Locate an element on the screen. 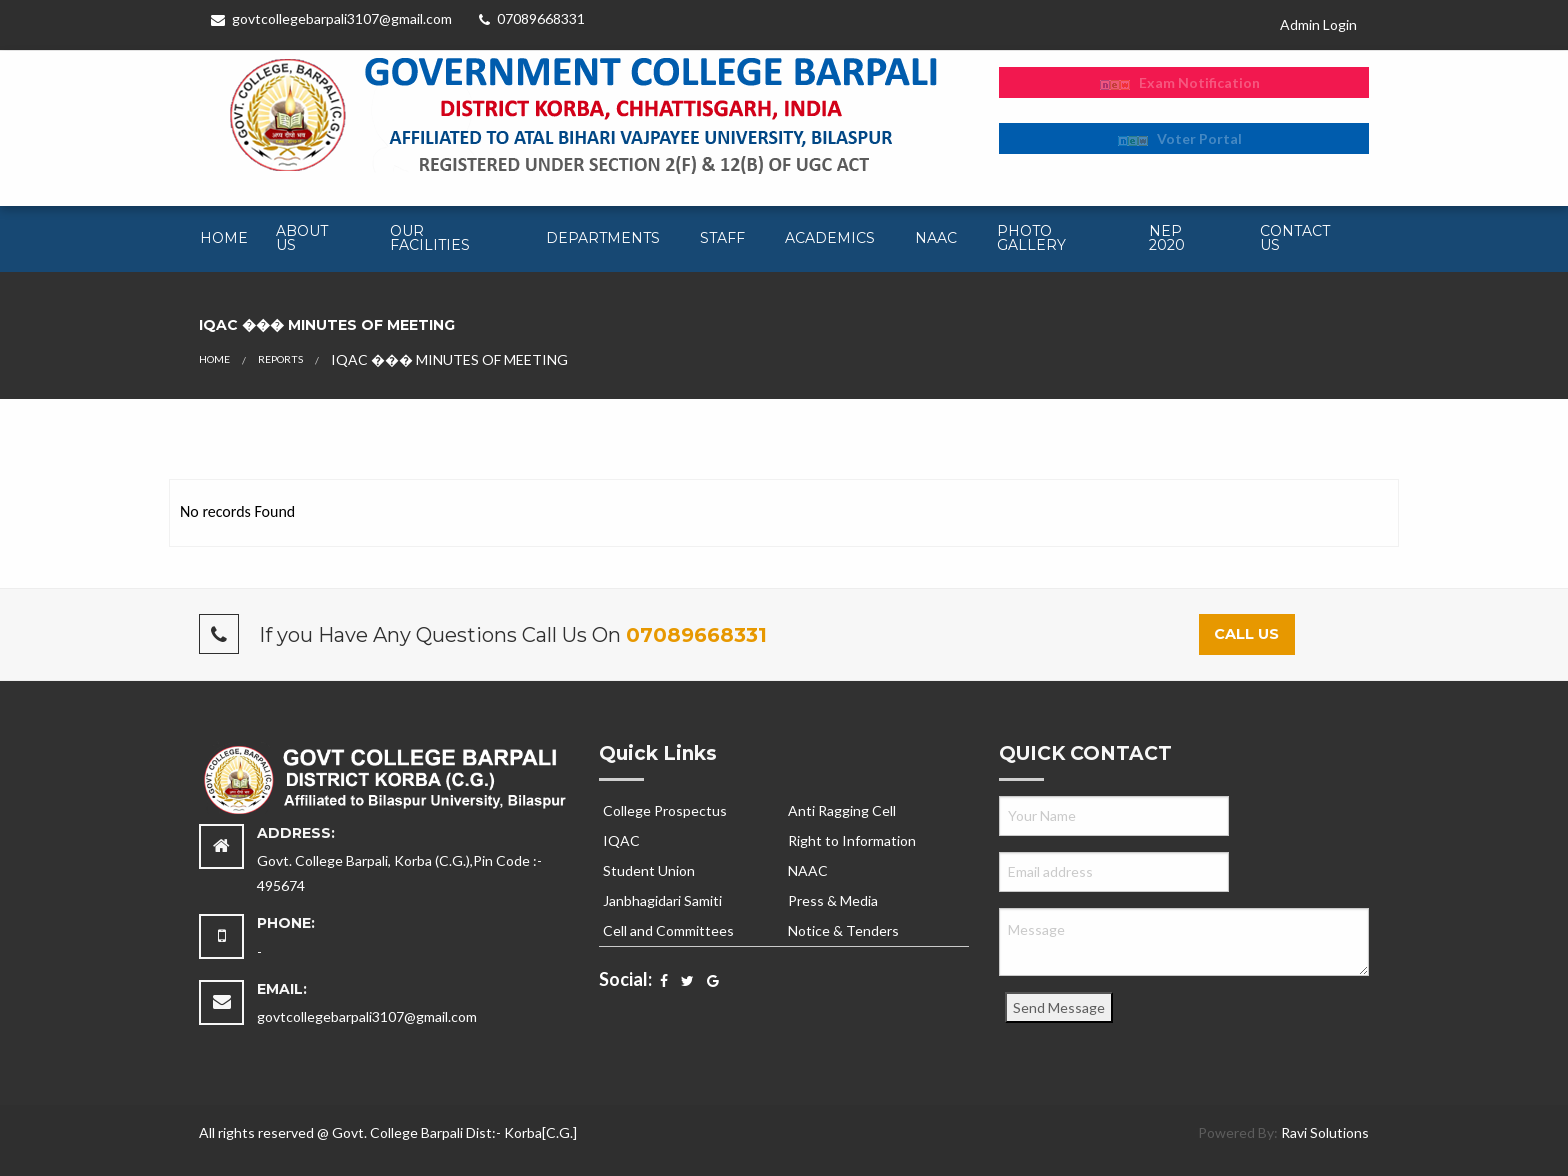 This screenshot has width=1568, height=1176. Notice & Tenders is located at coordinates (843, 930).